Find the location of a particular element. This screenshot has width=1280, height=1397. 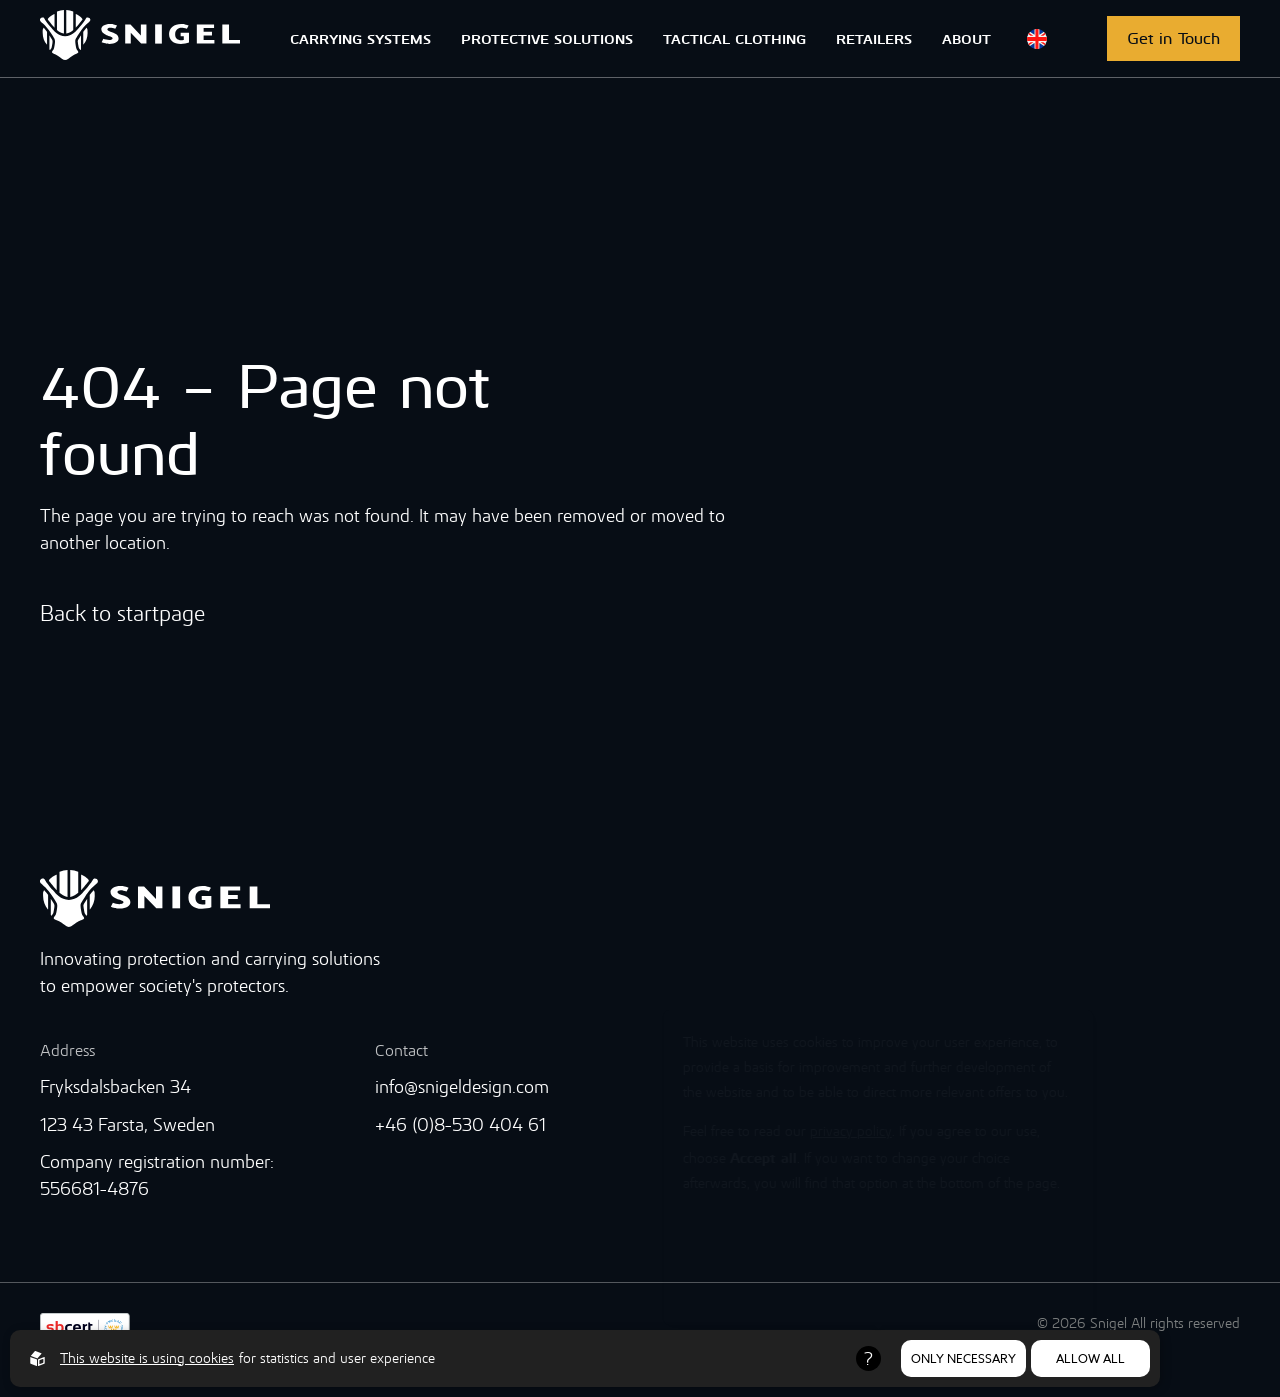

ABOUT is located at coordinates (966, 38).